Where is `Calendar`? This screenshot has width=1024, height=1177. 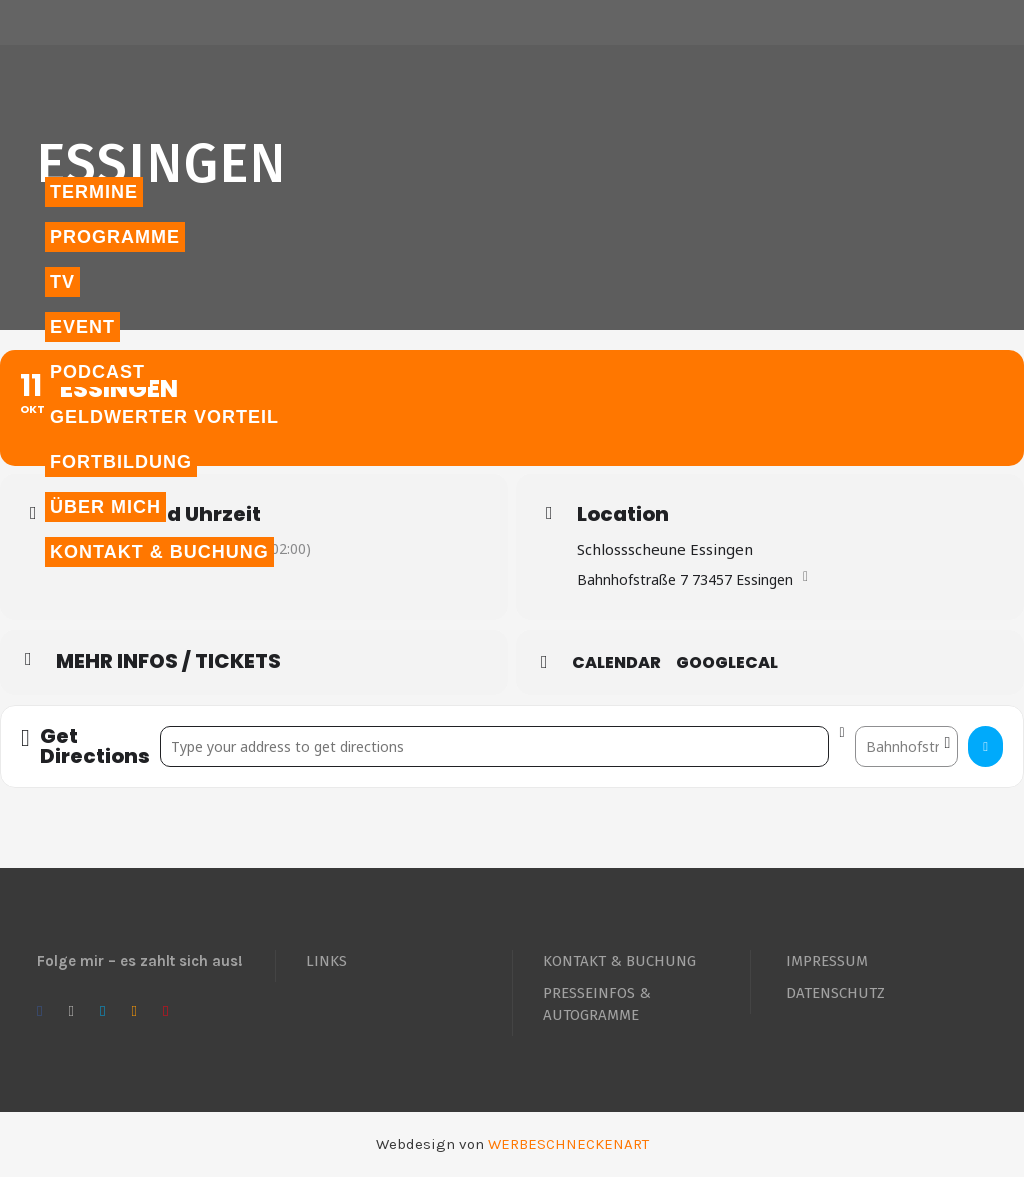
Calendar is located at coordinates (616, 663).